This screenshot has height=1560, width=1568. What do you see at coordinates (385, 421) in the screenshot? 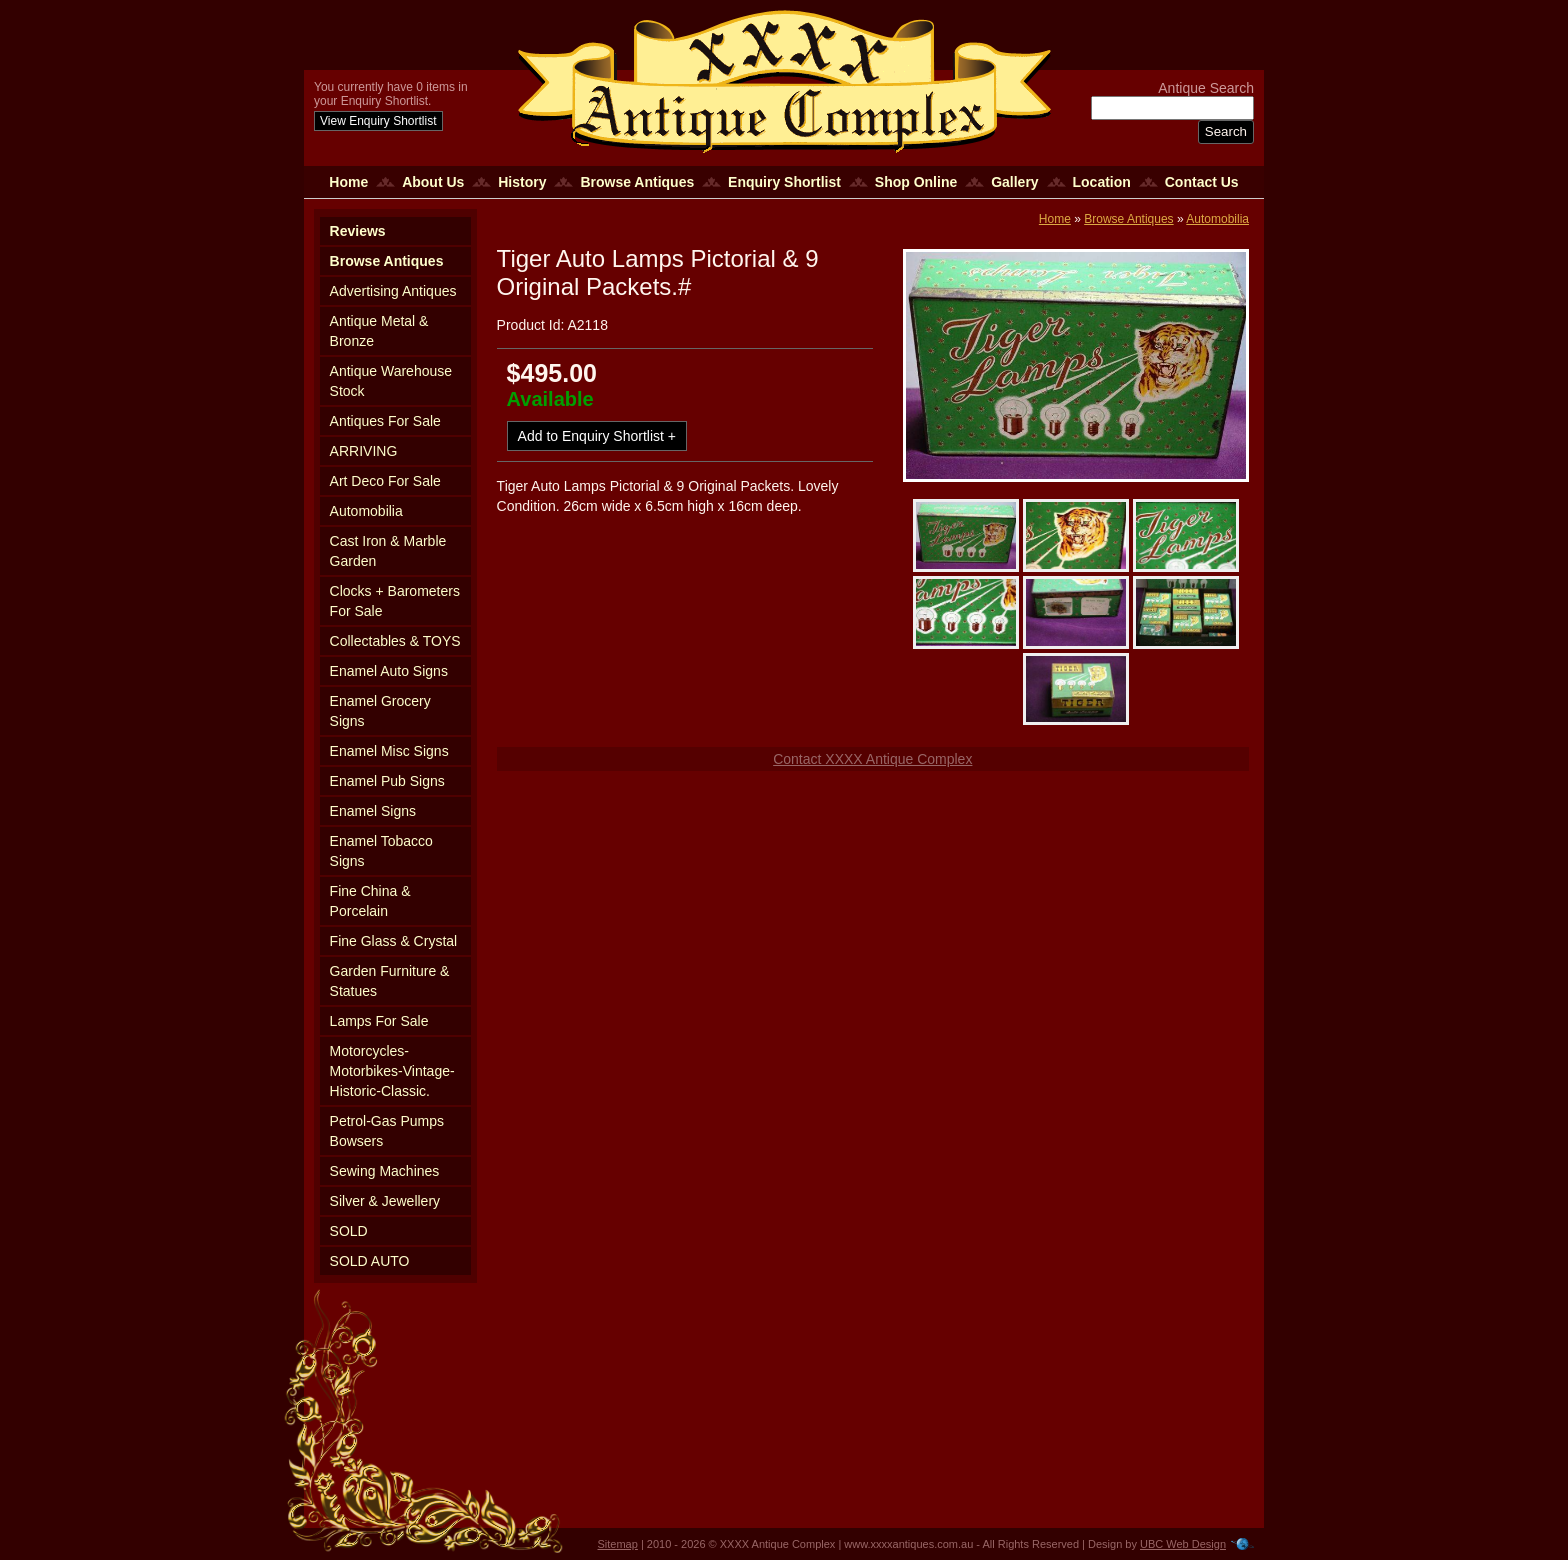
I see `Antiques For Sale` at bounding box center [385, 421].